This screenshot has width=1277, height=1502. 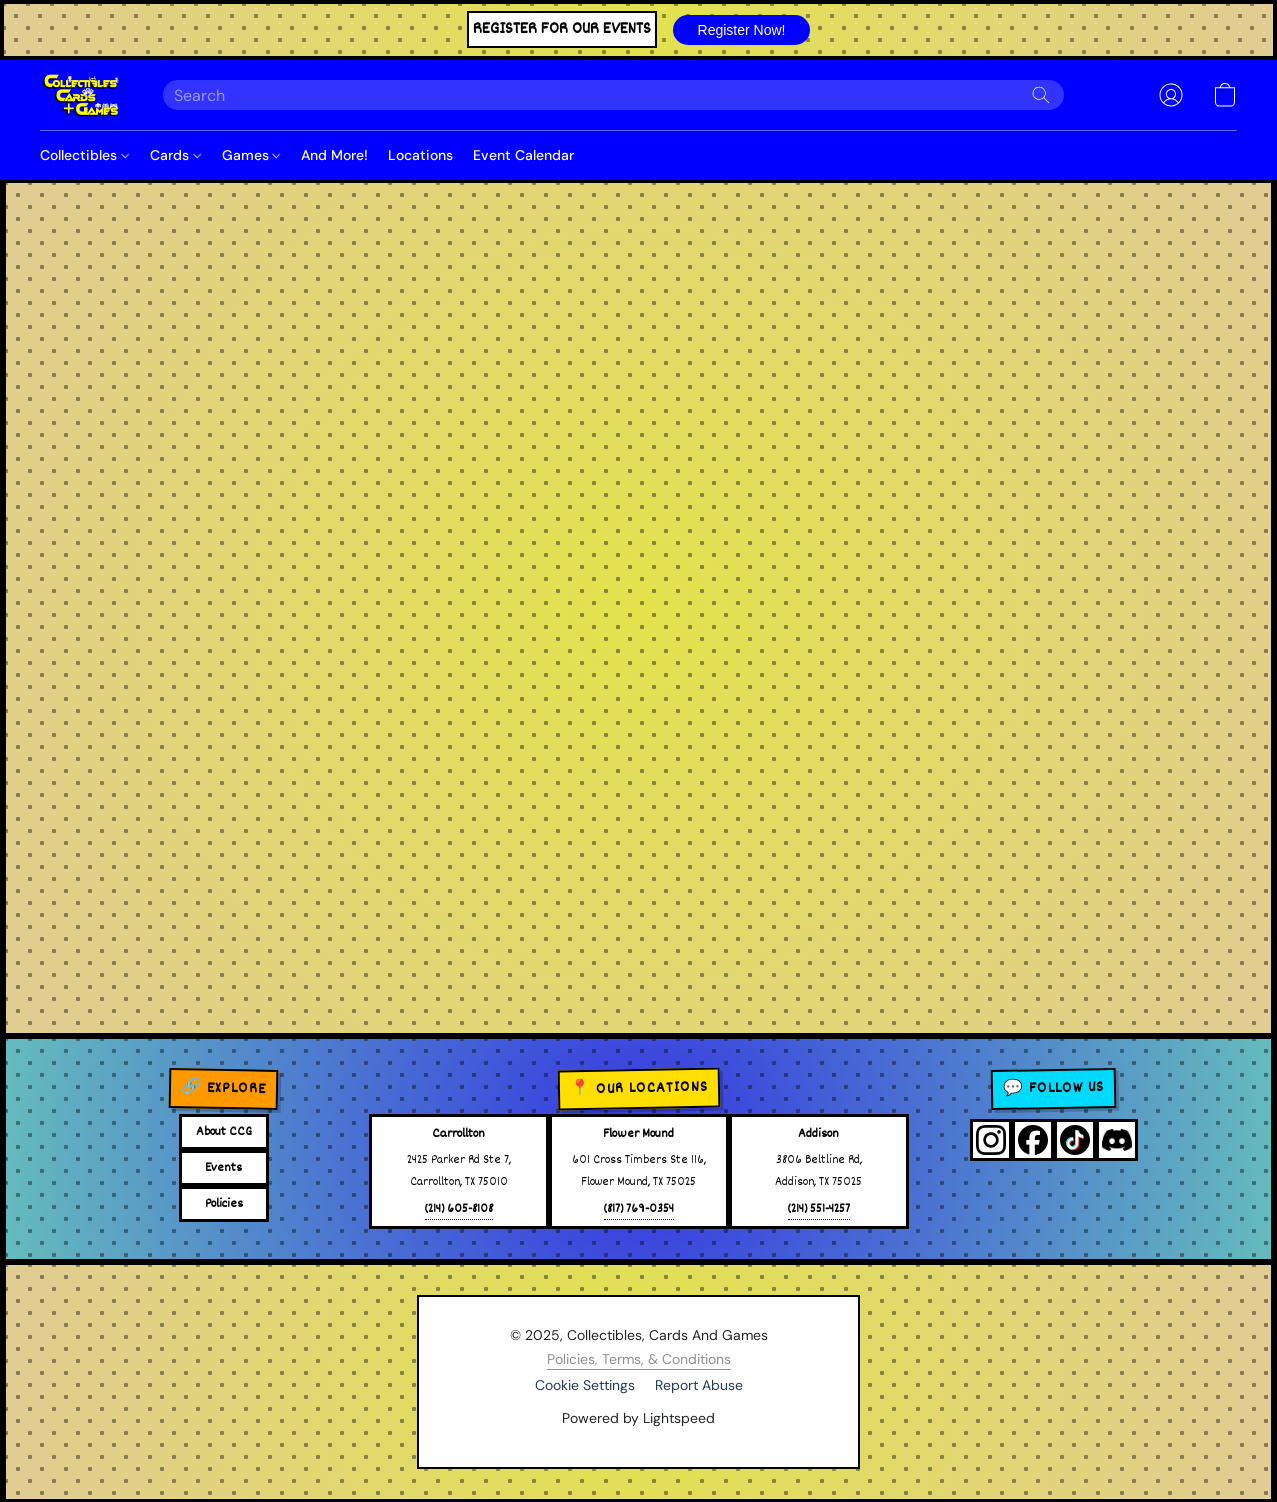 What do you see at coordinates (175, 155) in the screenshot?
I see `Cards` at bounding box center [175, 155].